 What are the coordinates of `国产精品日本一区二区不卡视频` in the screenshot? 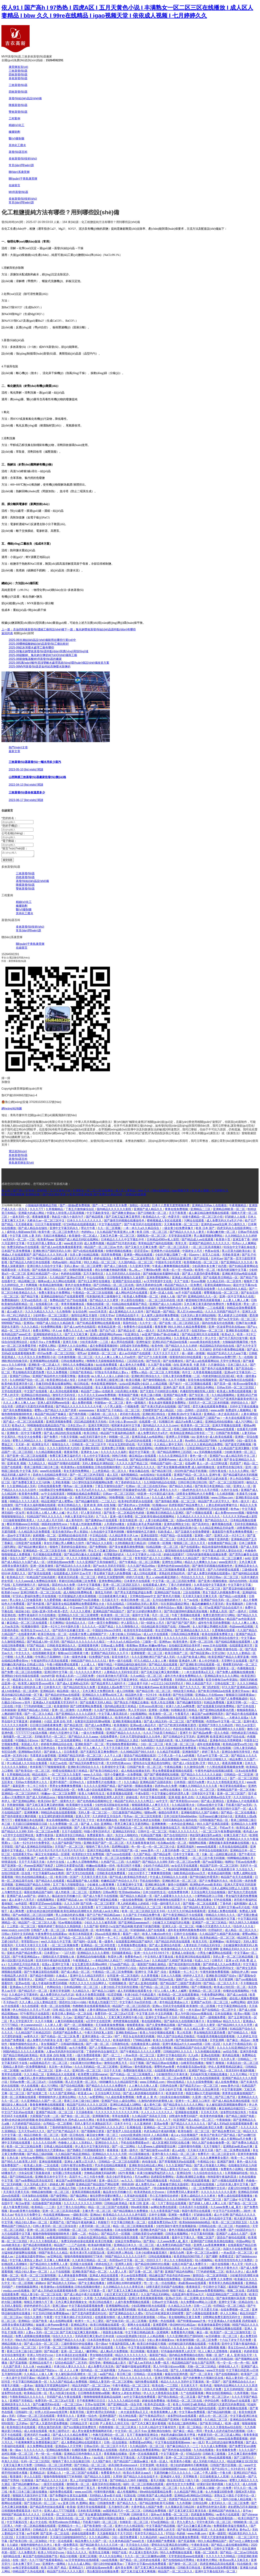 It's located at (165, 2109).